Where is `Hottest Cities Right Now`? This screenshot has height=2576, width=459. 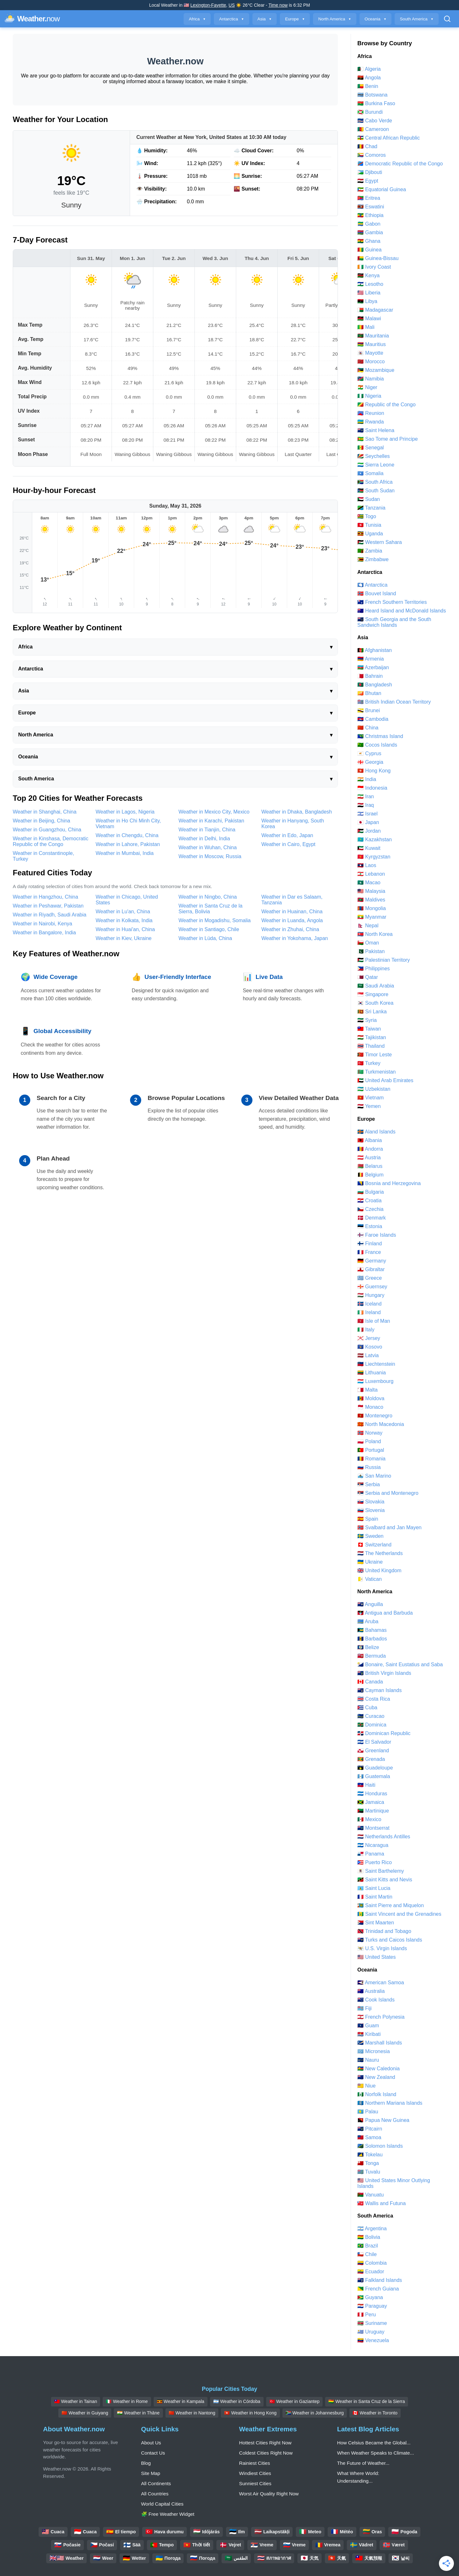
Hottest Cities Right Now is located at coordinates (265, 2442).